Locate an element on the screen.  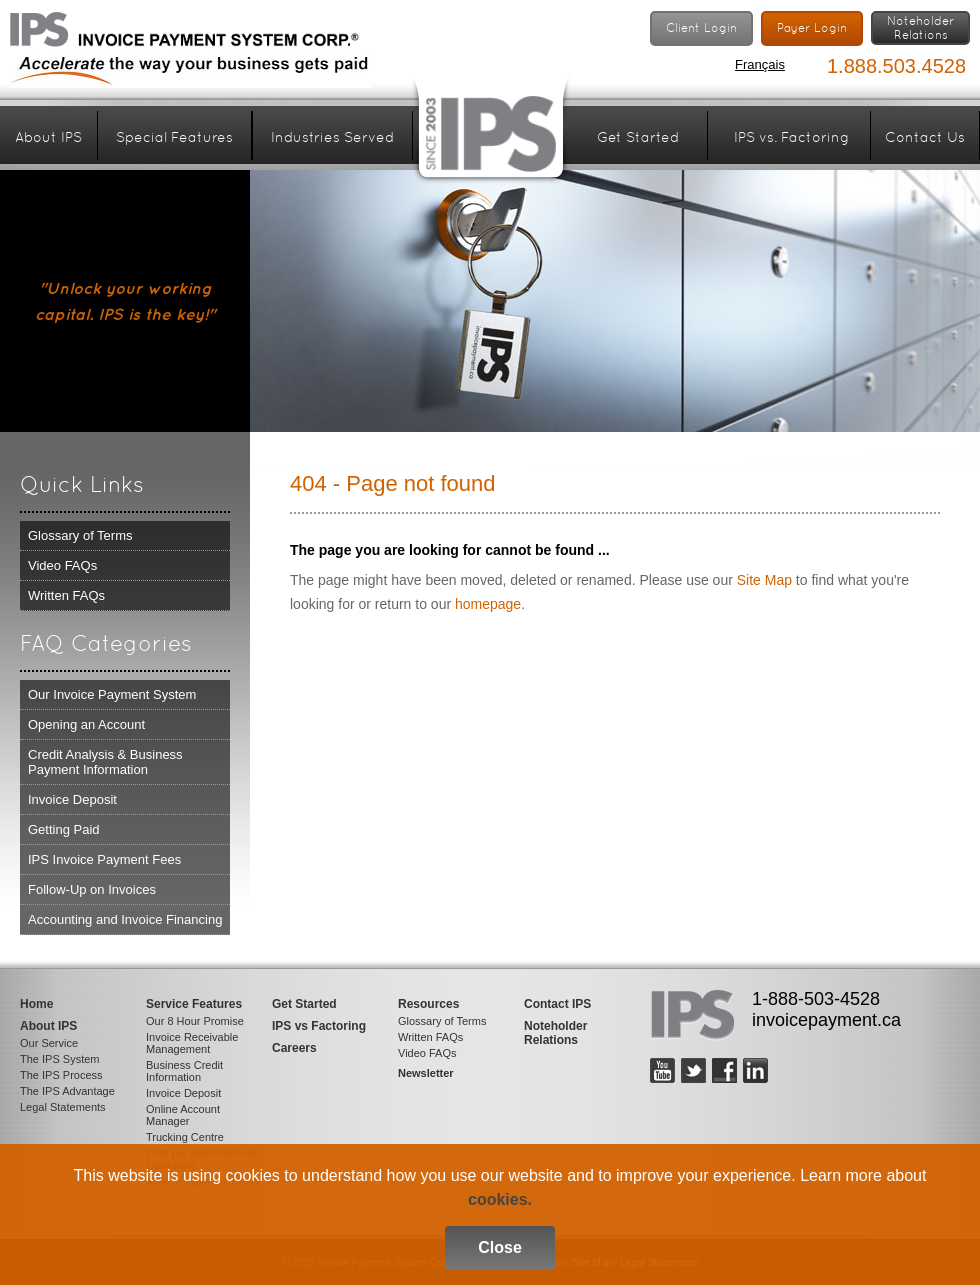
Glossary of Terms is located at coordinates (80, 535).